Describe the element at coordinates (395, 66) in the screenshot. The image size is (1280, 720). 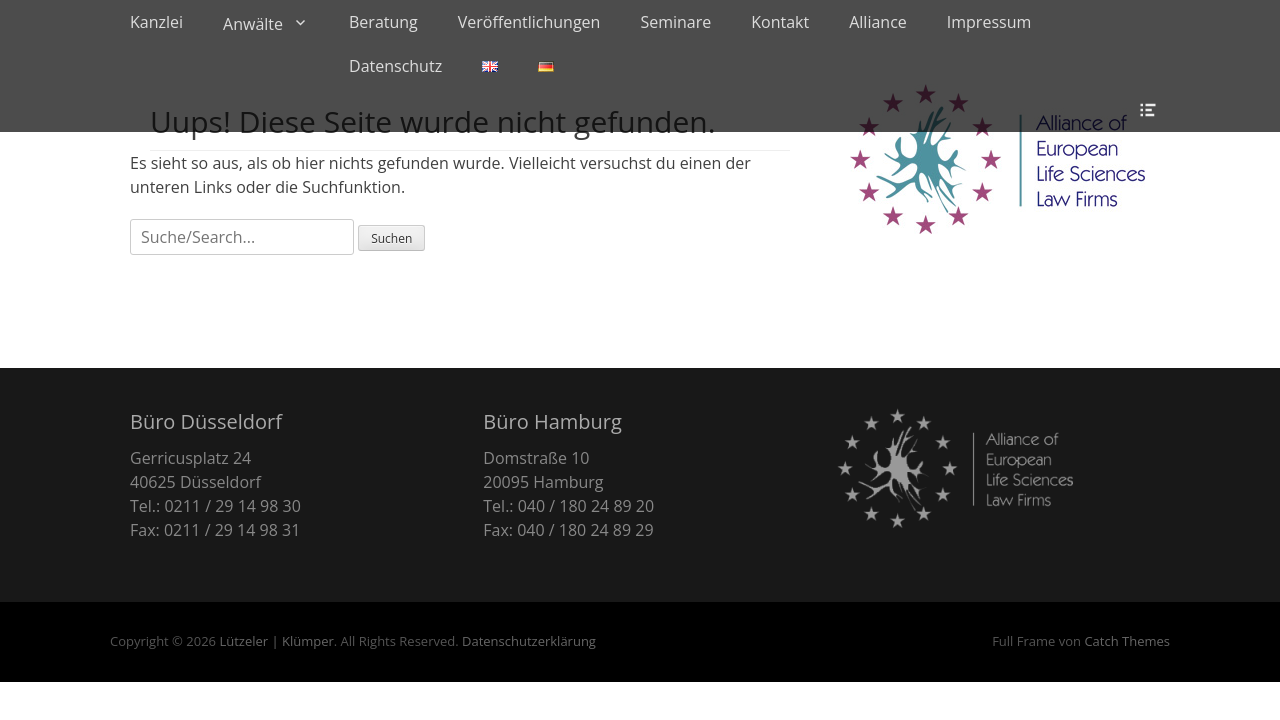
I see `Datenschutz` at that location.